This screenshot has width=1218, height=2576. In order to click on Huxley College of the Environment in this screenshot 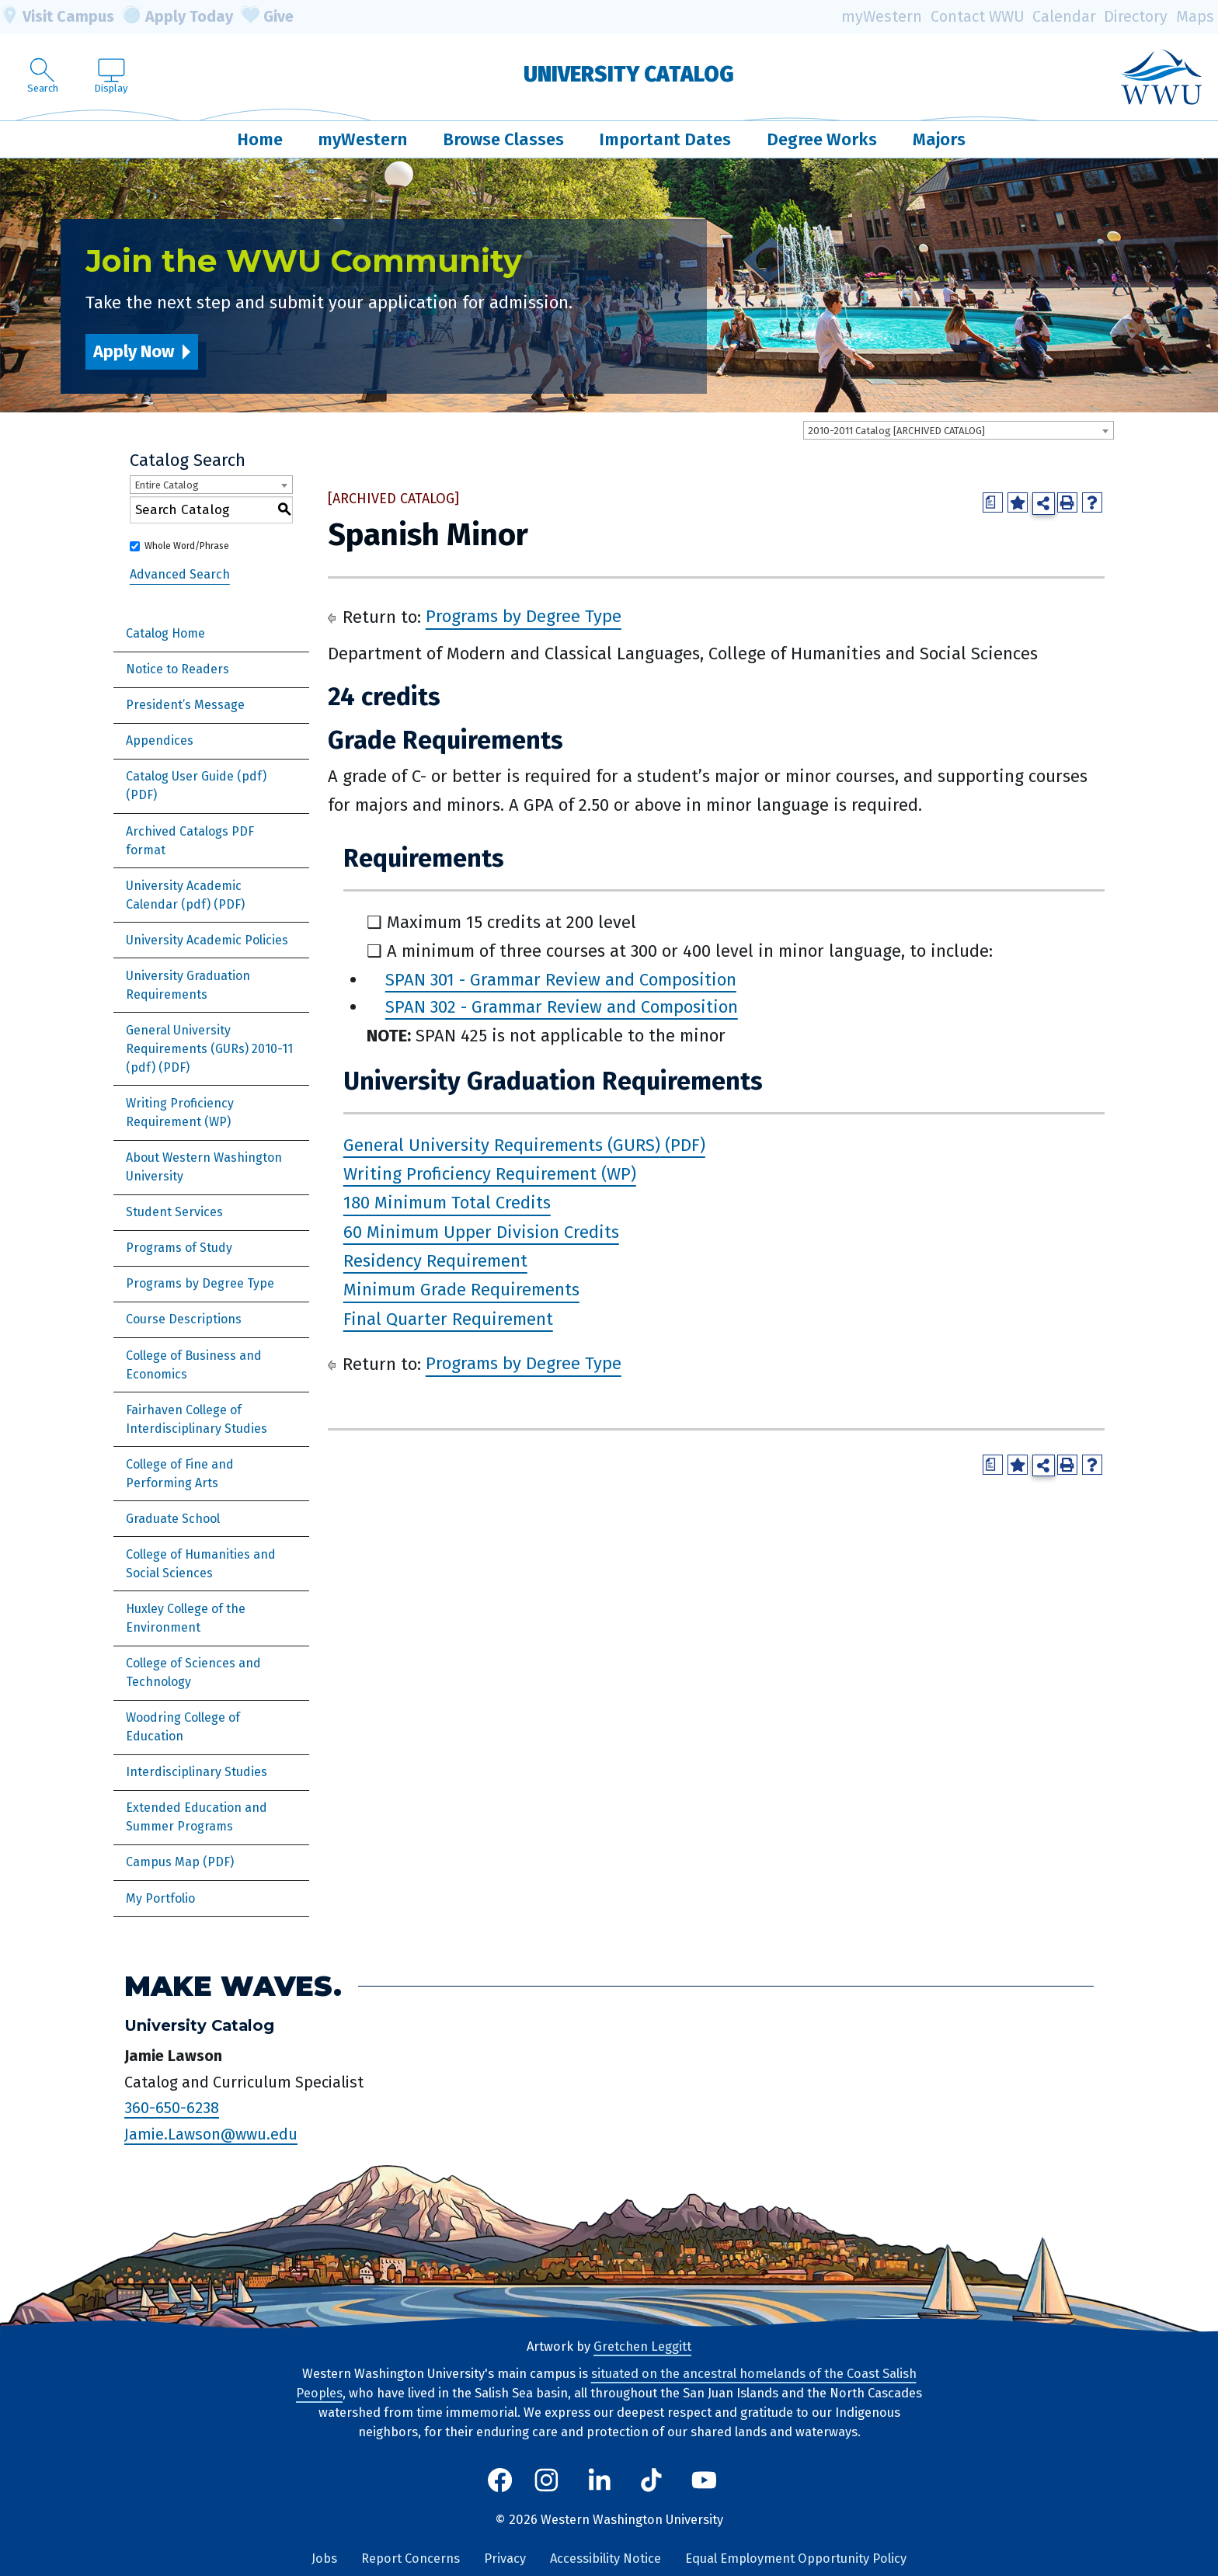, I will do `click(185, 1618)`.